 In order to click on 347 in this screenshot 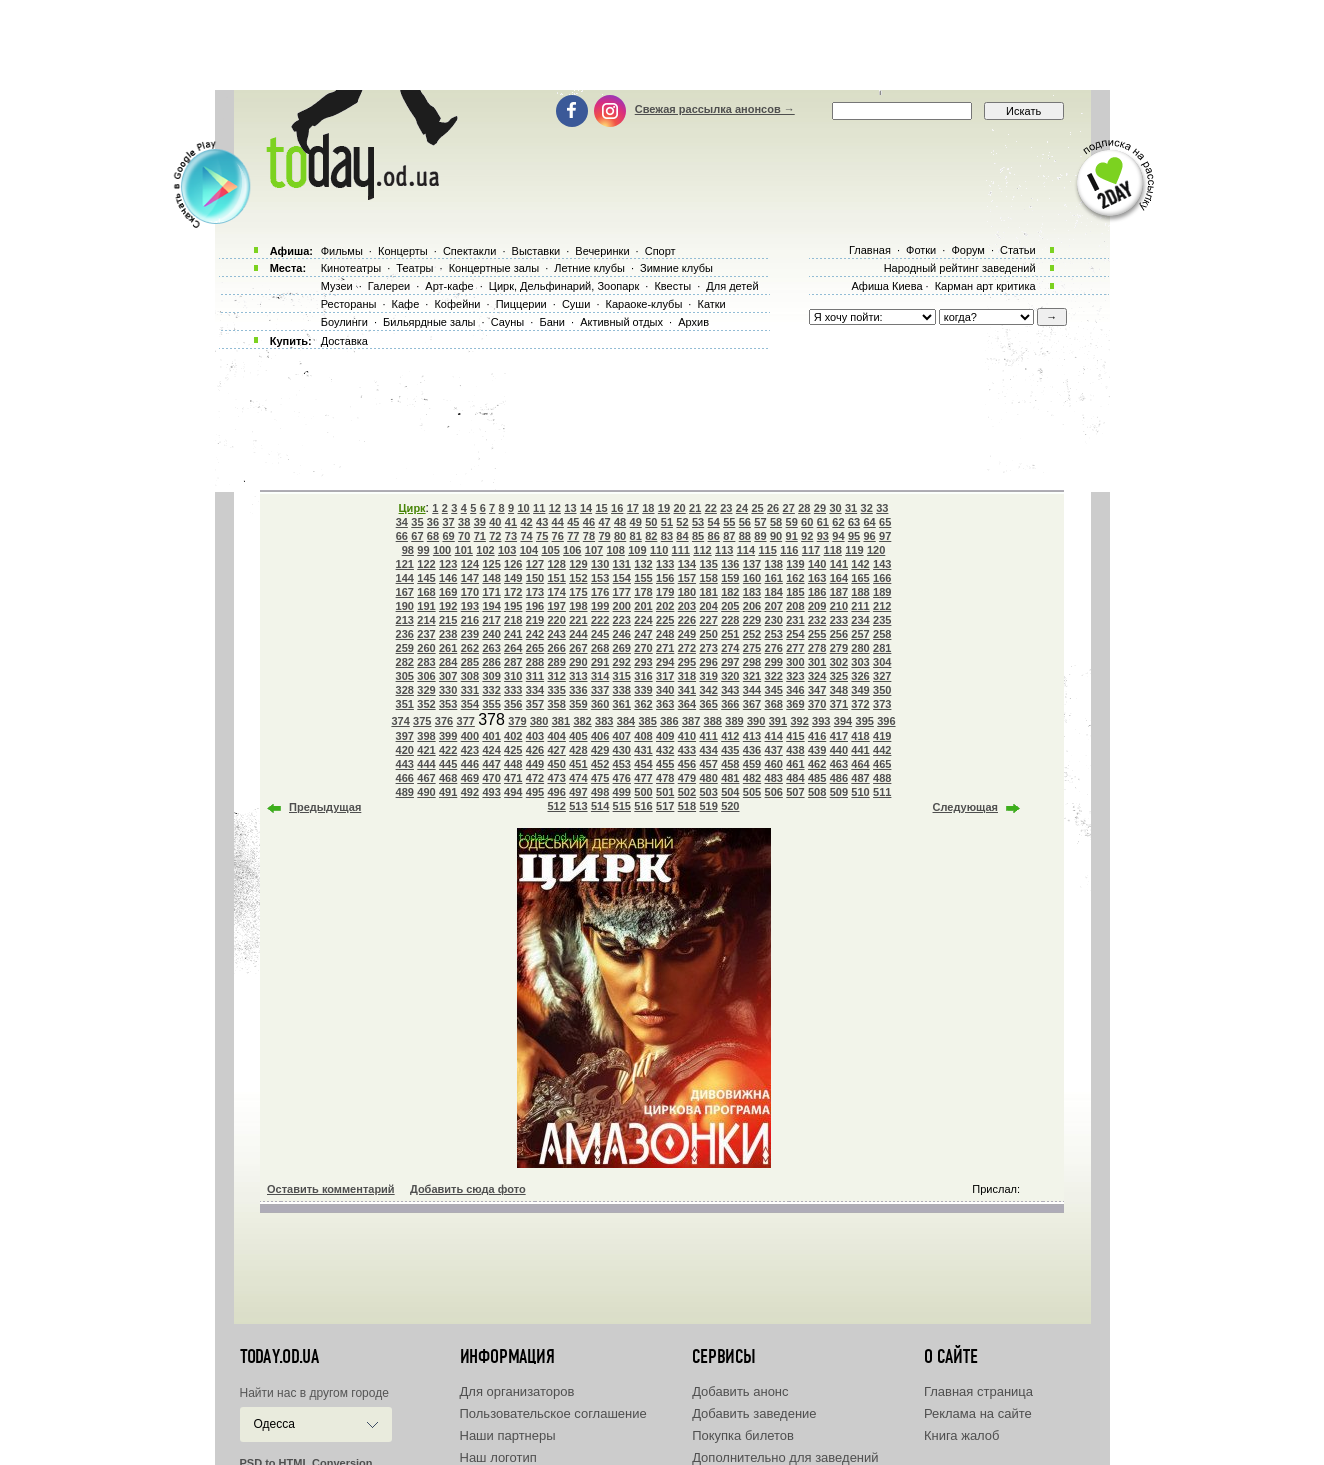, I will do `click(817, 690)`.